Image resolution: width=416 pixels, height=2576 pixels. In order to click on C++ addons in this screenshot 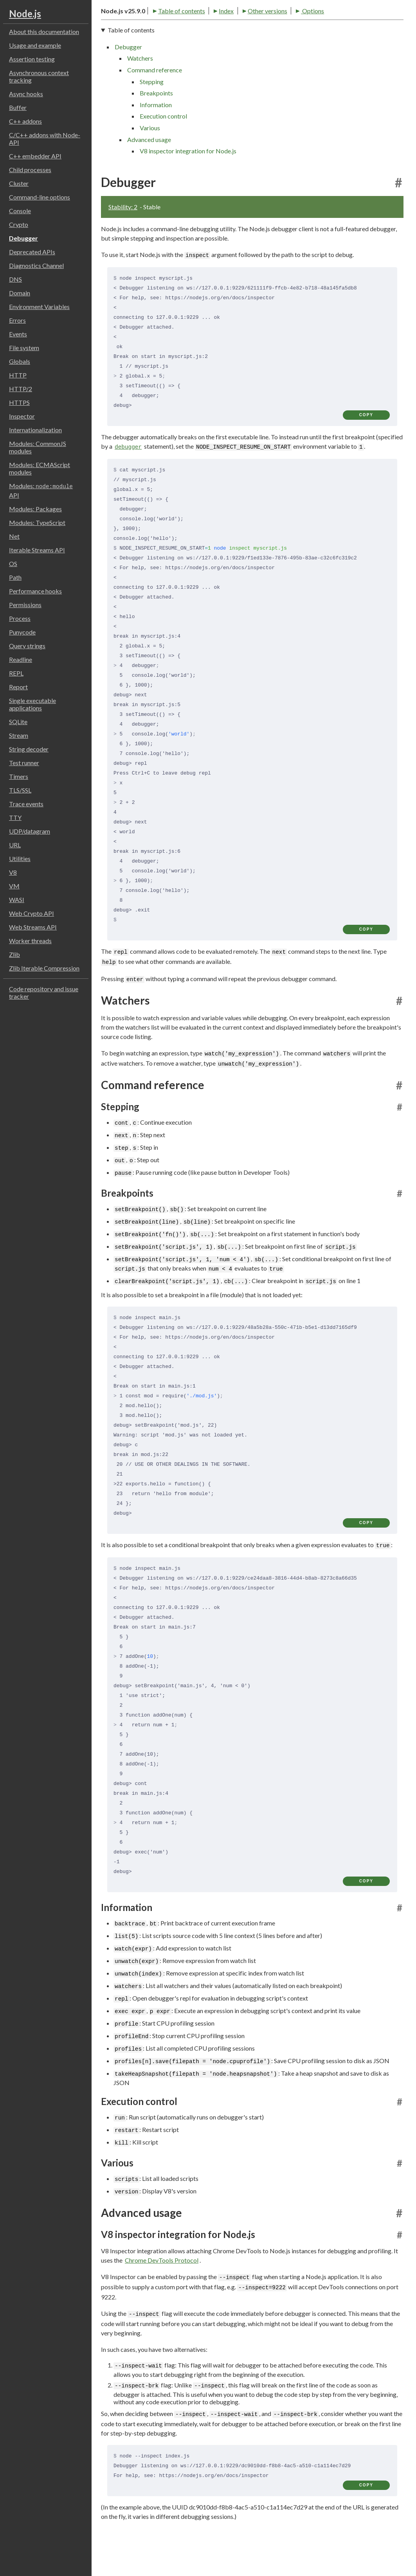, I will do `click(25, 121)`.